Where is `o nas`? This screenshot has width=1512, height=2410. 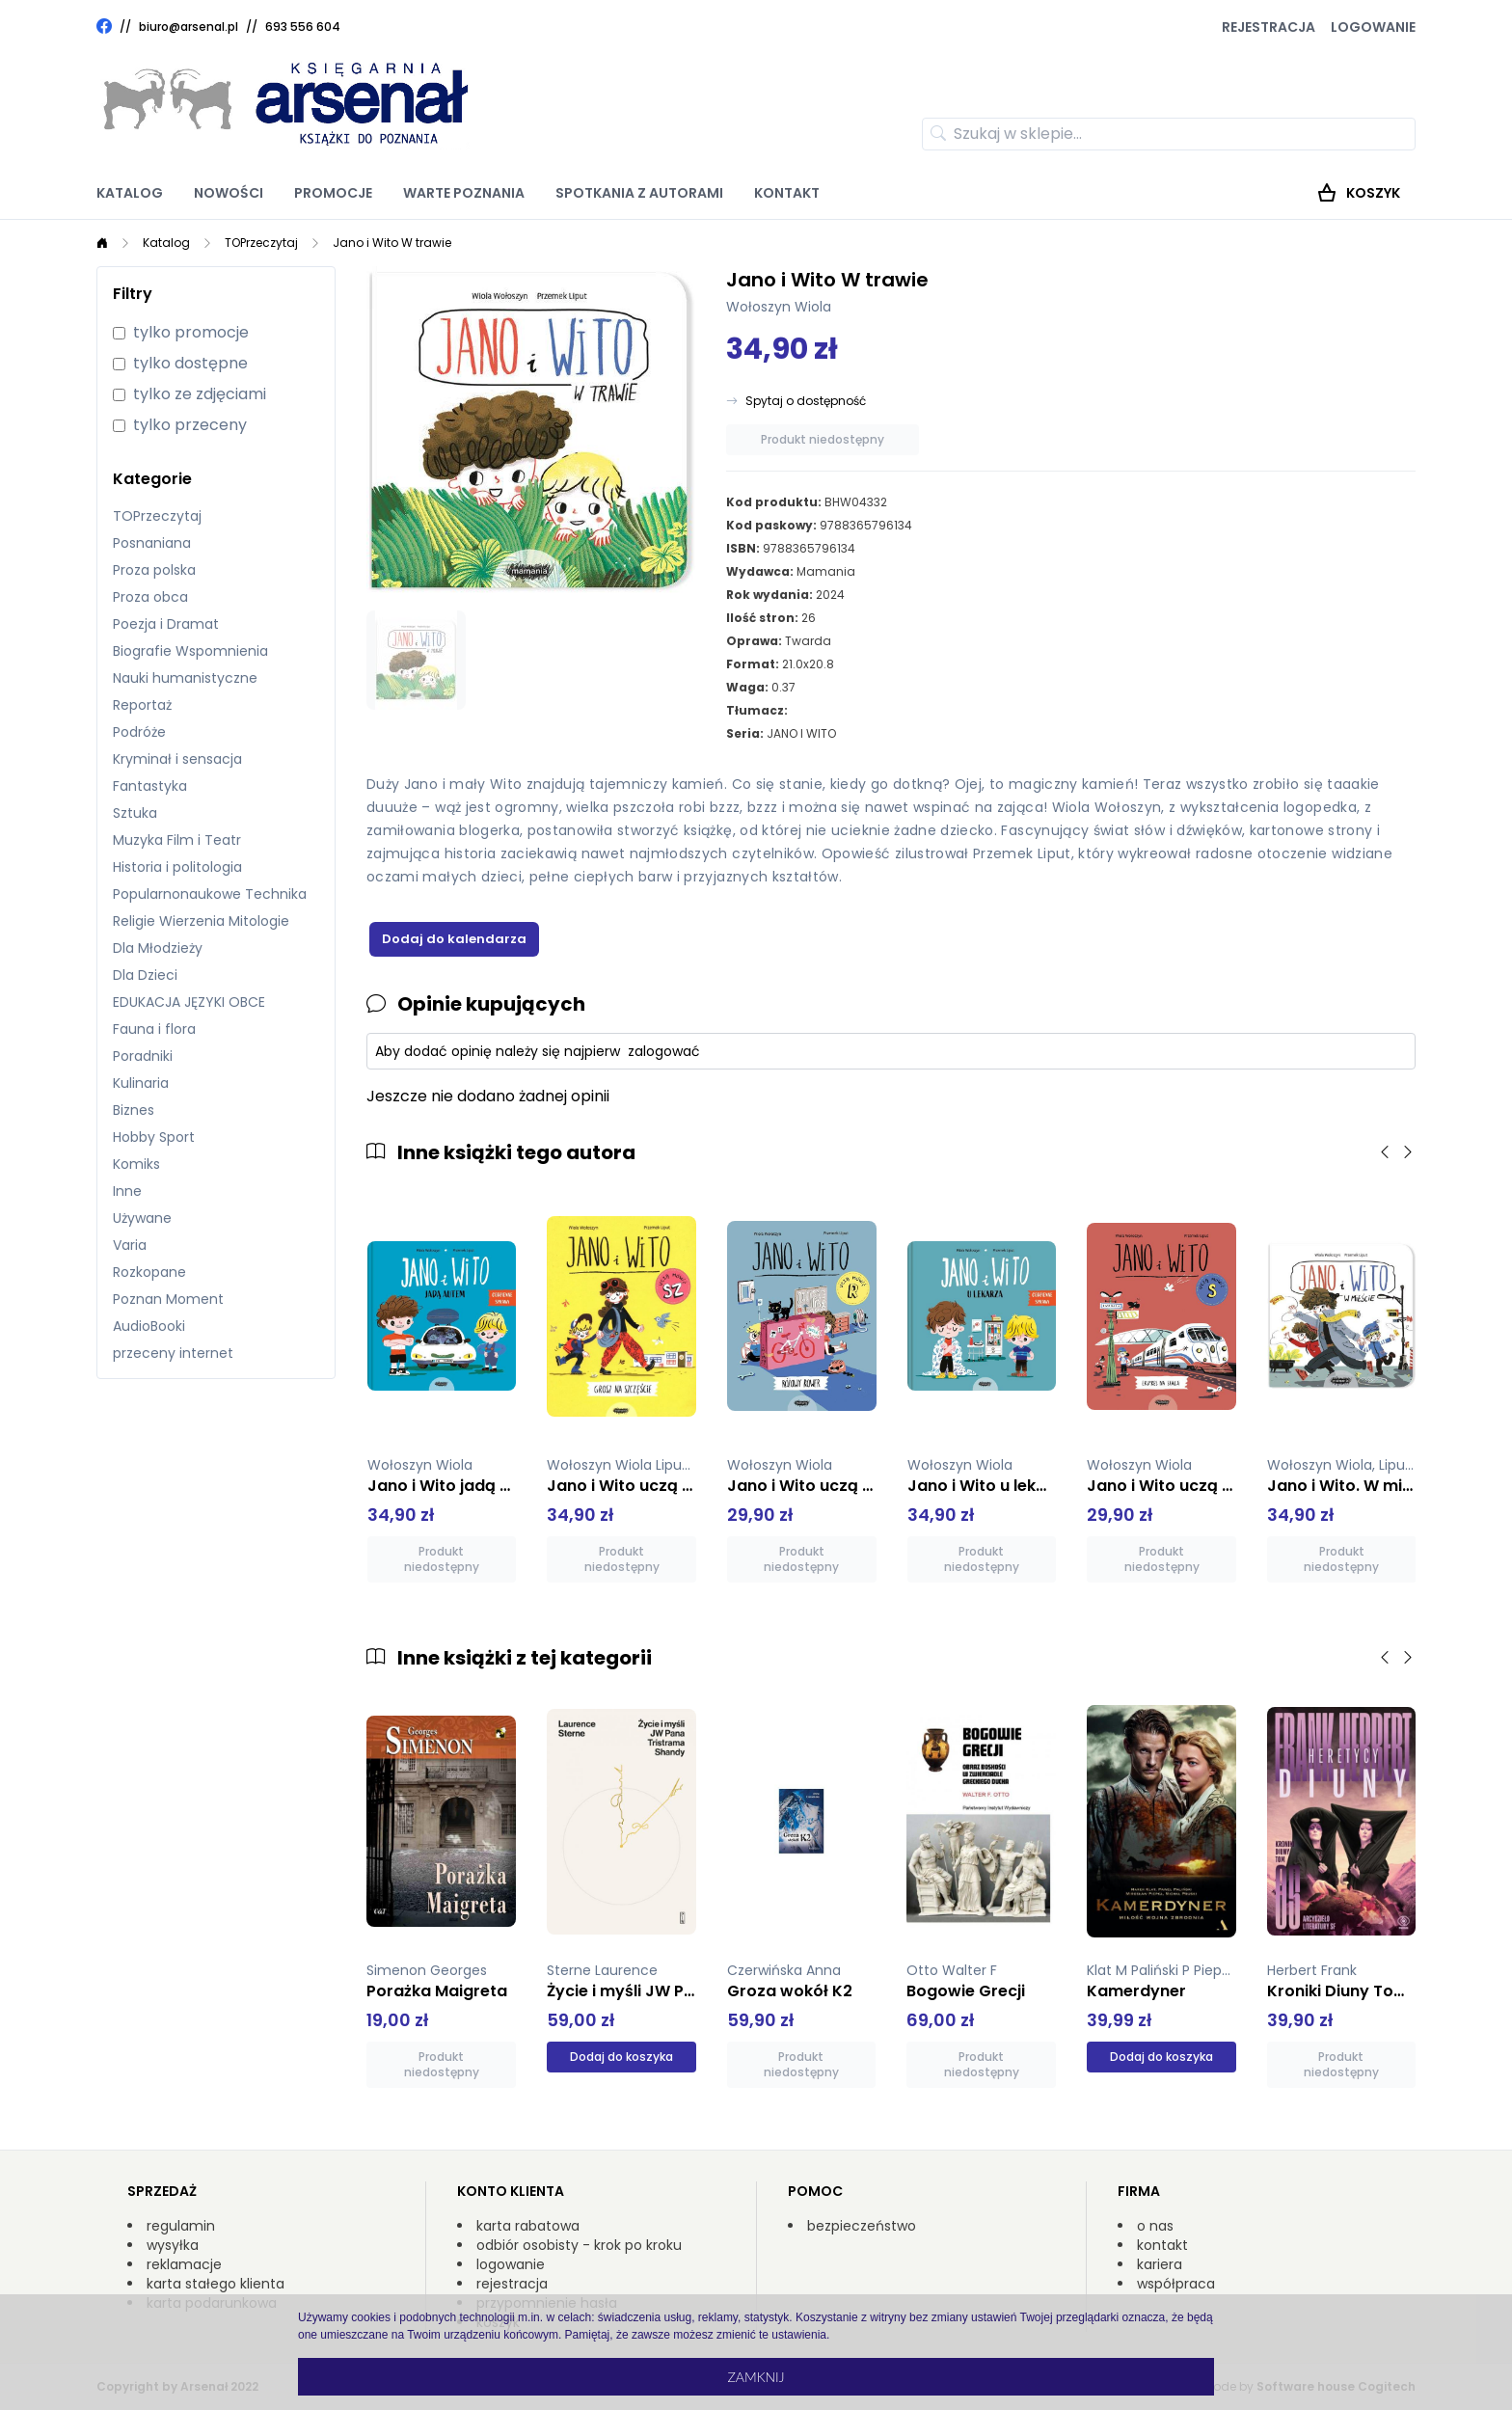 o nas is located at coordinates (1155, 2225).